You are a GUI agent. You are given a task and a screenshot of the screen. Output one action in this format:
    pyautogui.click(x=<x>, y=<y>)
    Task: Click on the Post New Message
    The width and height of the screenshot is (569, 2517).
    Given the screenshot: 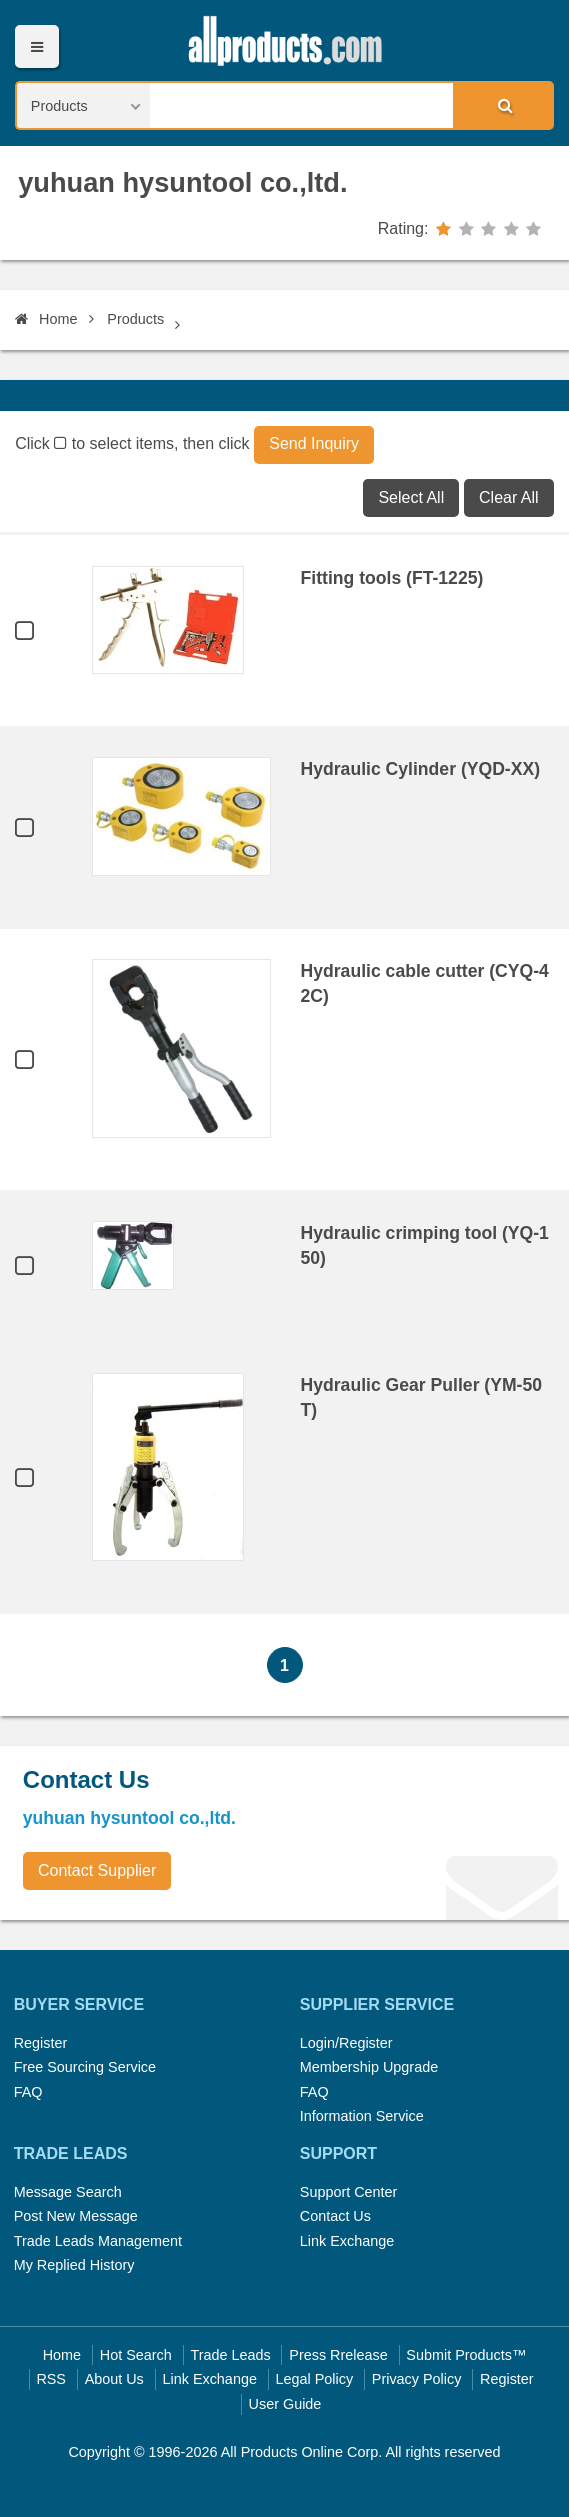 What is the action you would take?
    pyautogui.click(x=76, y=2216)
    